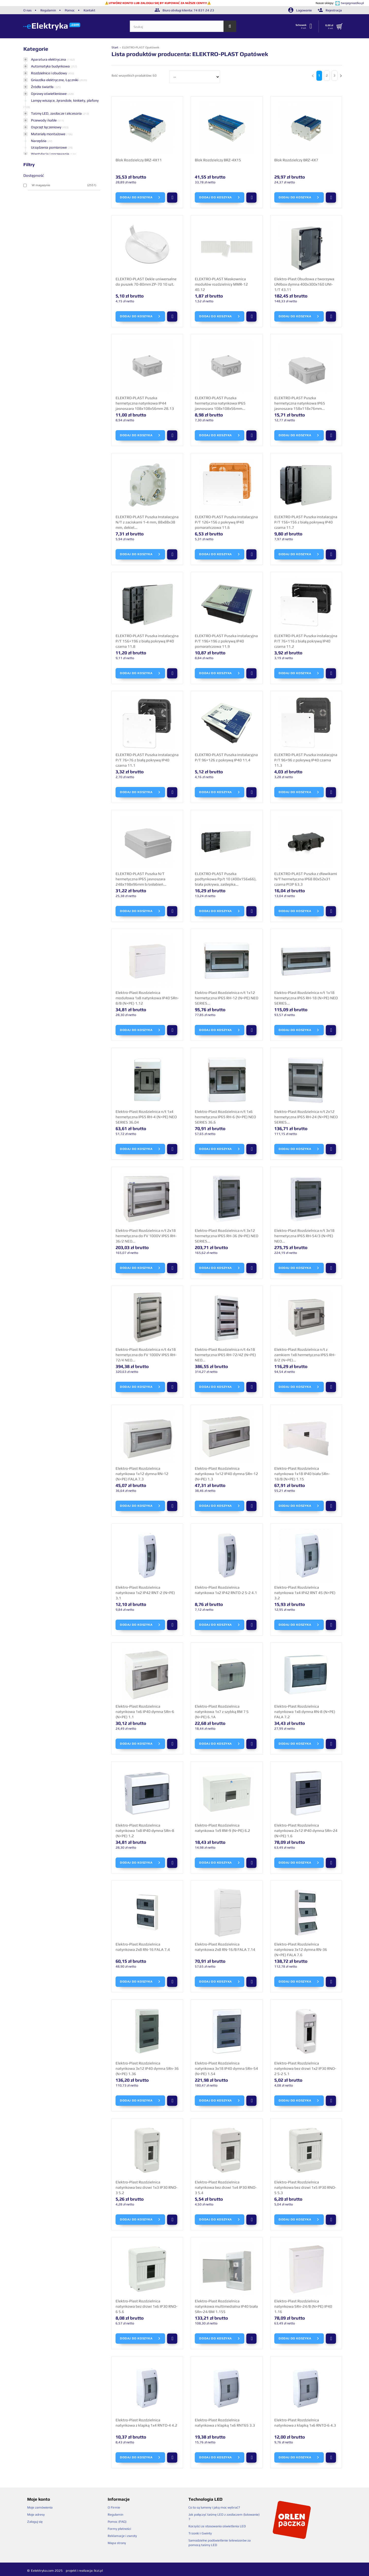 The height and width of the screenshot is (2576, 369). I want to click on W magazynie, so click(64, 185).